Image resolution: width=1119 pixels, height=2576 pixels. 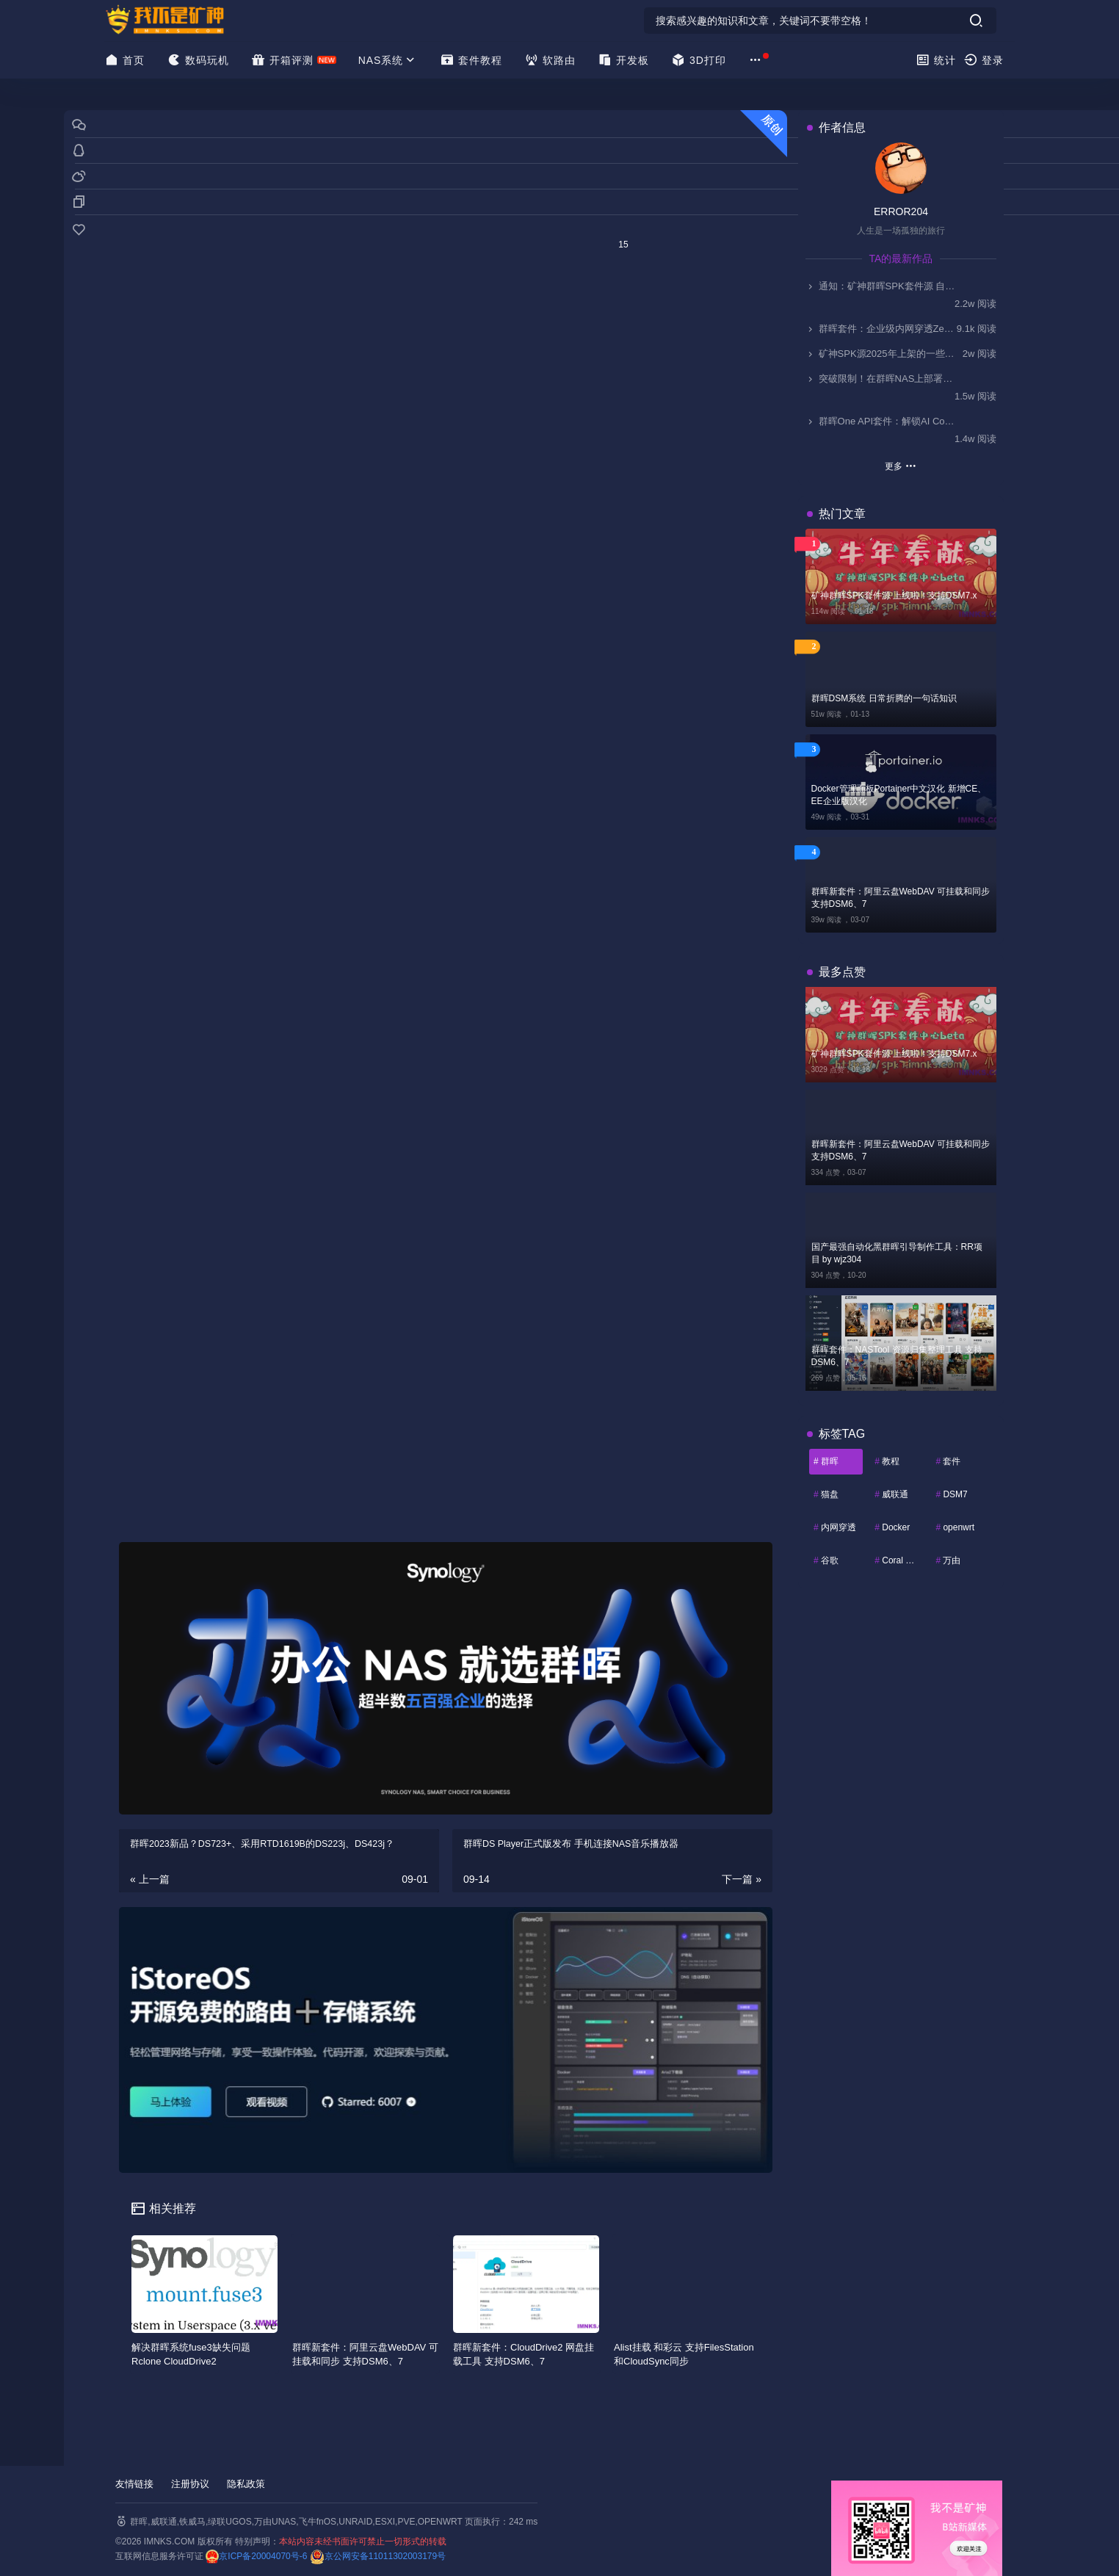 What do you see at coordinates (880, 421) in the screenshot?
I see `群晖One API套件：解锁AI Console无缝接入国产大模型` at bounding box center [880, 421].